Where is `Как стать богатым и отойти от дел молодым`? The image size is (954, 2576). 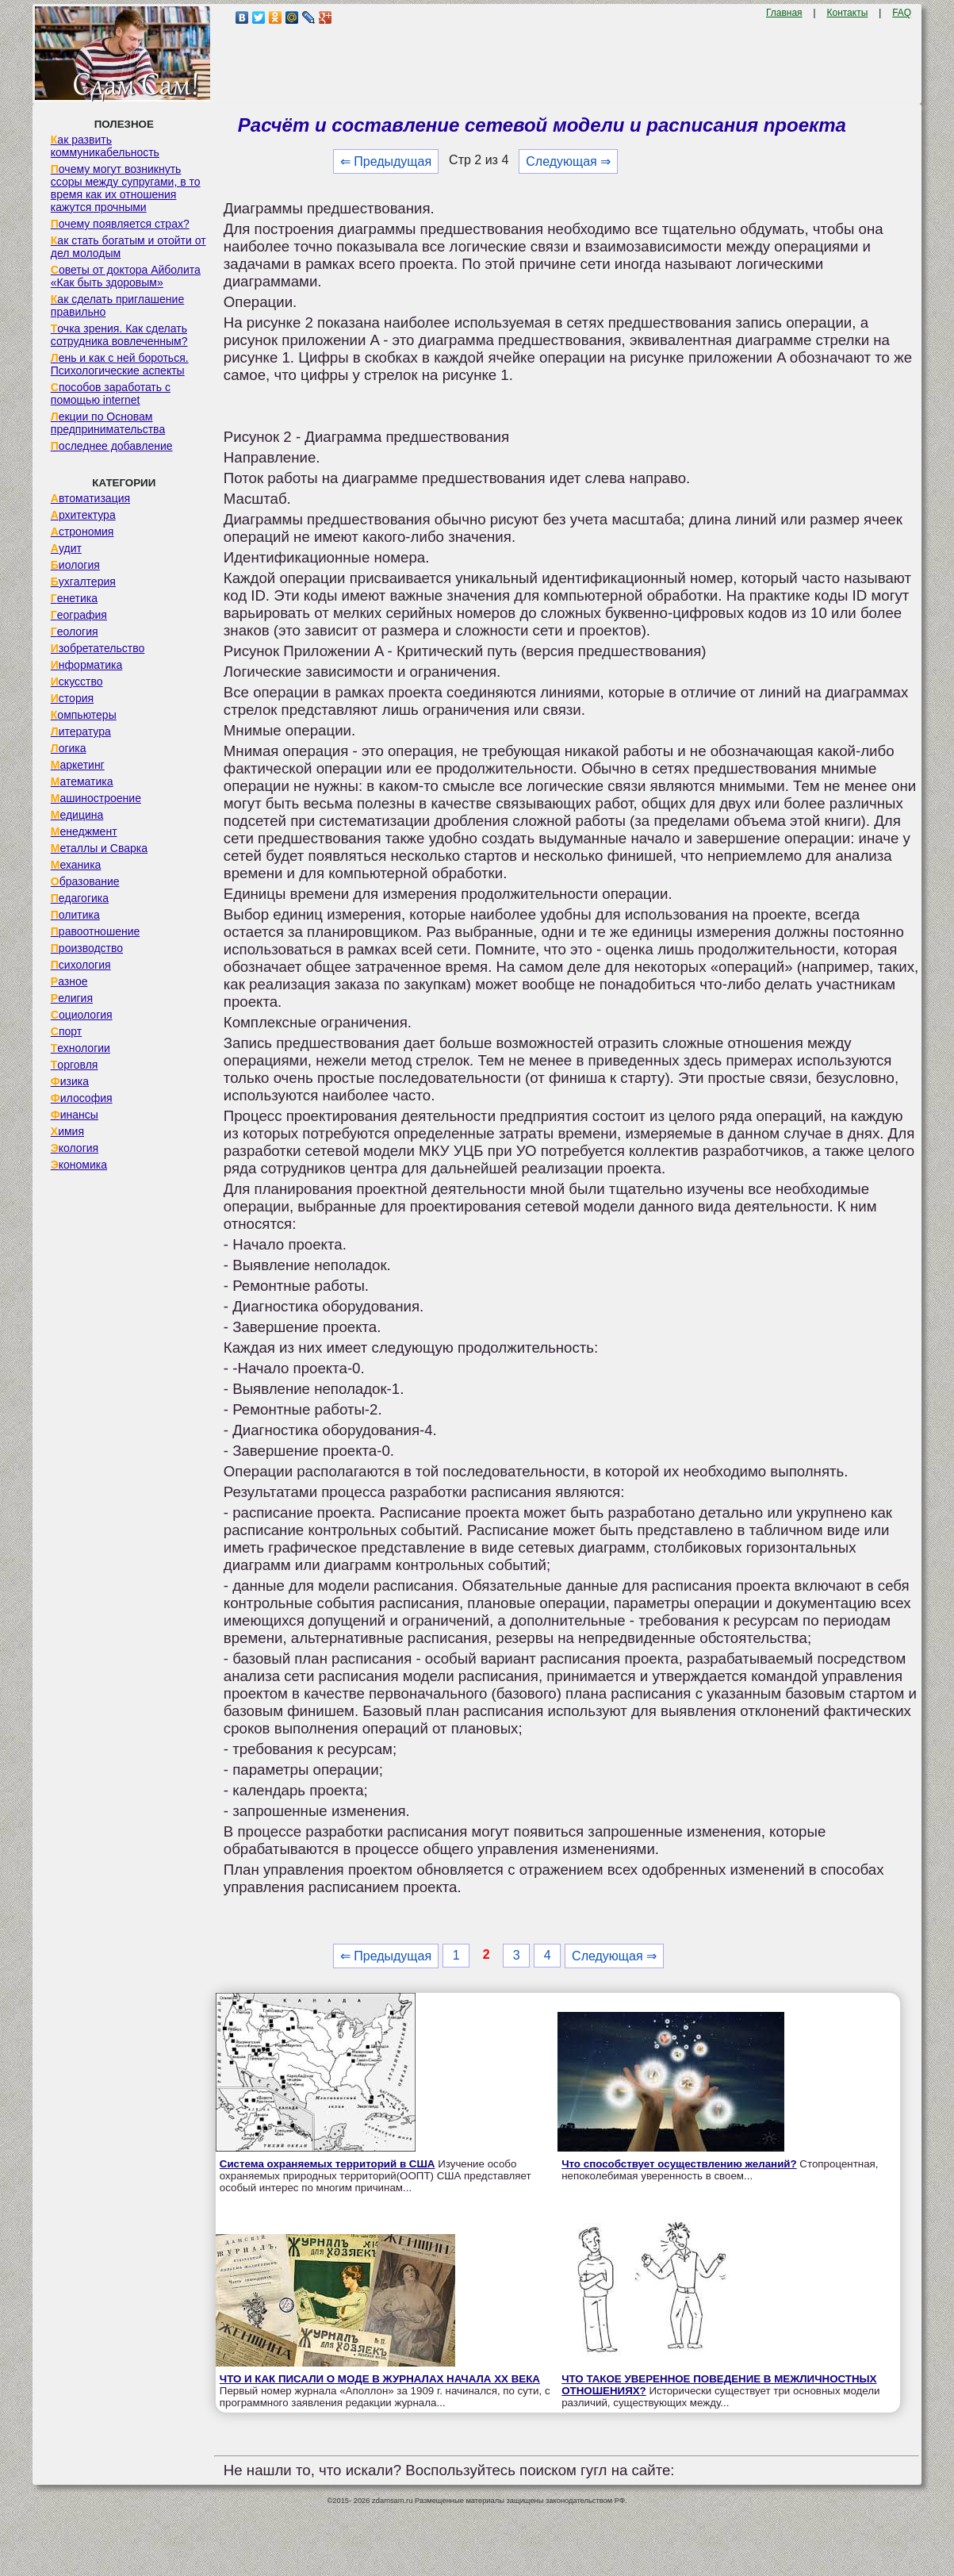
Как стать богатым и отойти от дел молодым is located at coordinates (128, 246).